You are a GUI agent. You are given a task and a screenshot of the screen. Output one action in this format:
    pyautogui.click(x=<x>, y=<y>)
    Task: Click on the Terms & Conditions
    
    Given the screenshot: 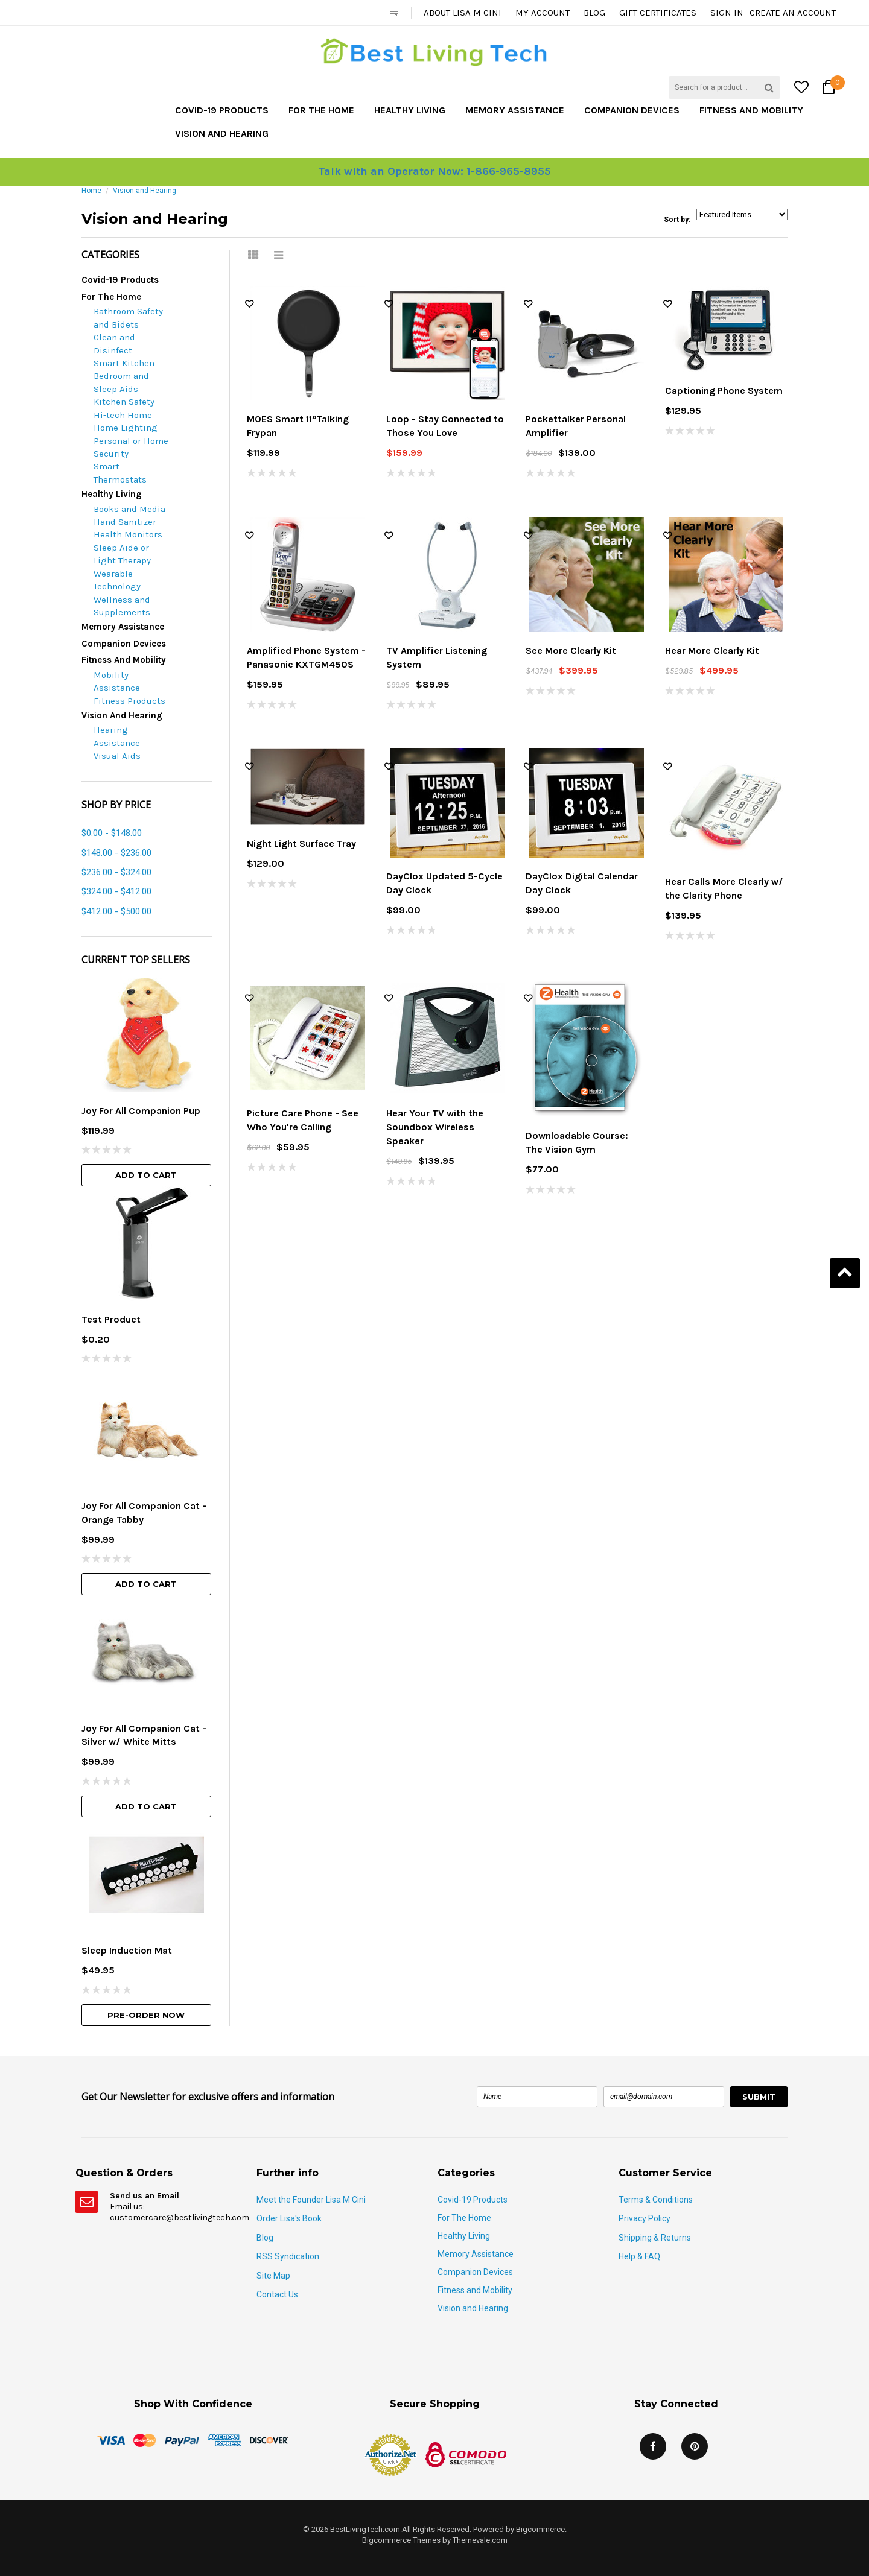 What is the action you would take?
    pyautogui.click(x=656, y=2199)
    